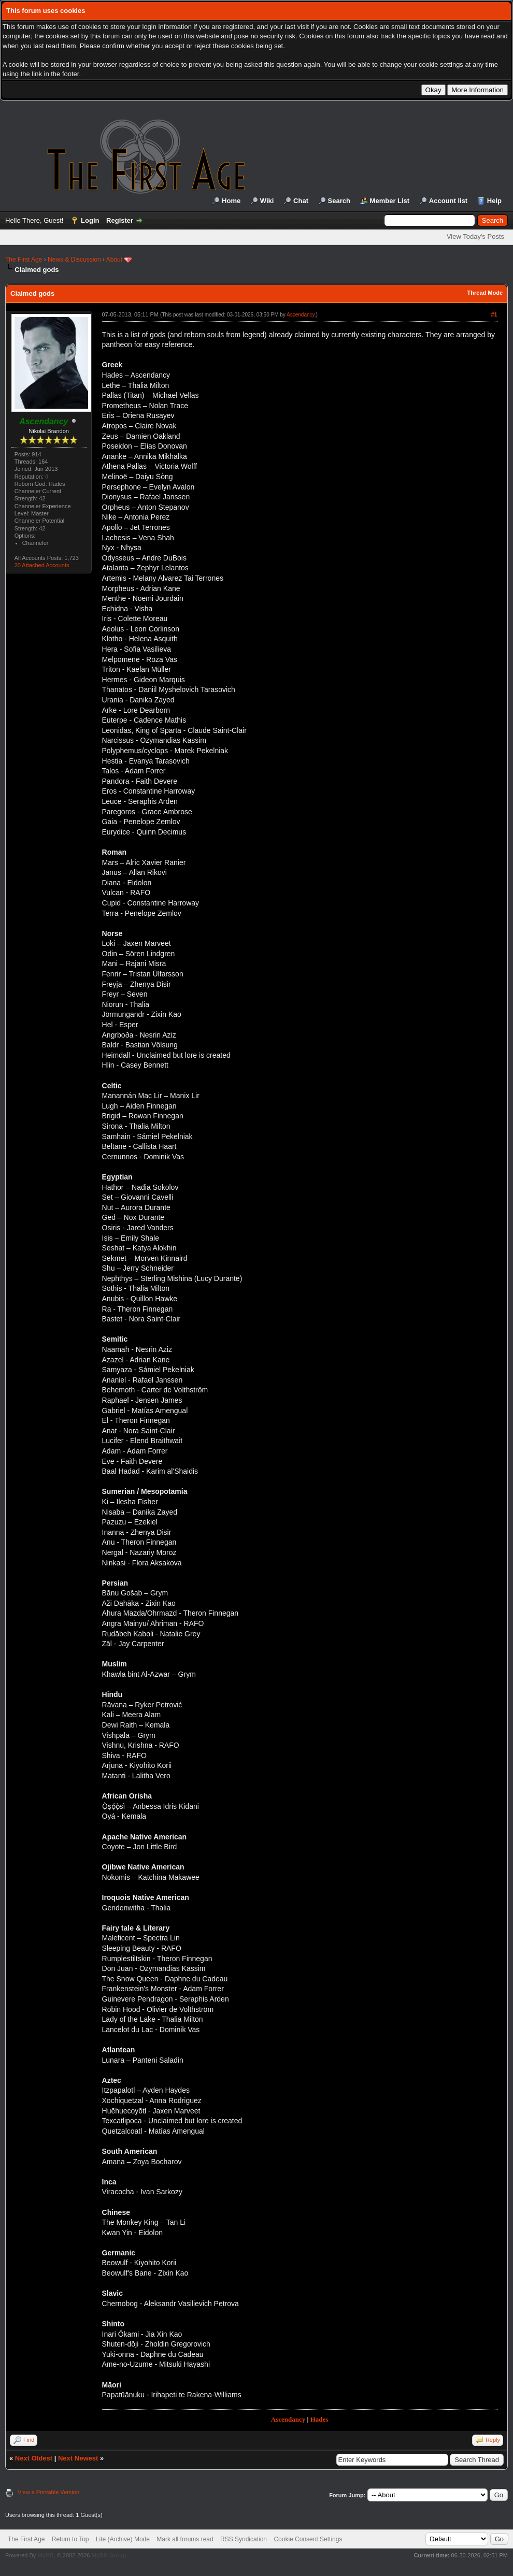  I want to click on Next Oldest, so click(33, 2458).